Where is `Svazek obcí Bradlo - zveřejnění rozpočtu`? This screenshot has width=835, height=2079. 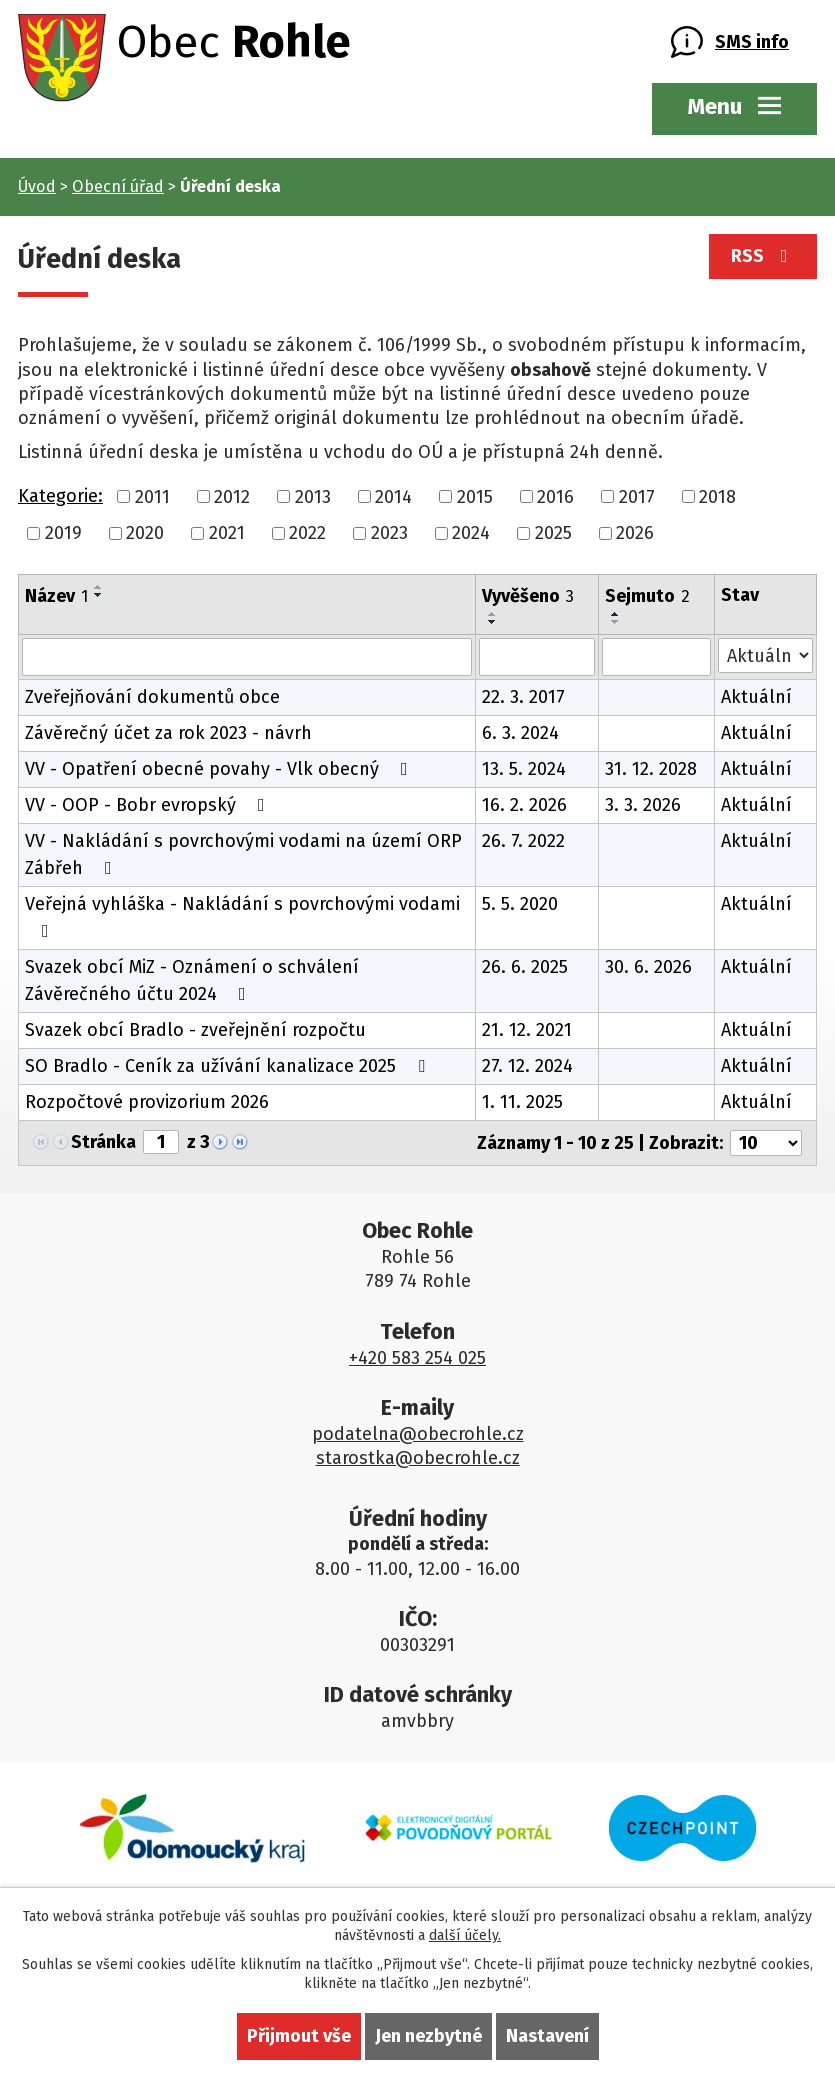 Svazek obcí Bradlo - zveřejnění rozpočtu is located at coordinates (195, 1030).